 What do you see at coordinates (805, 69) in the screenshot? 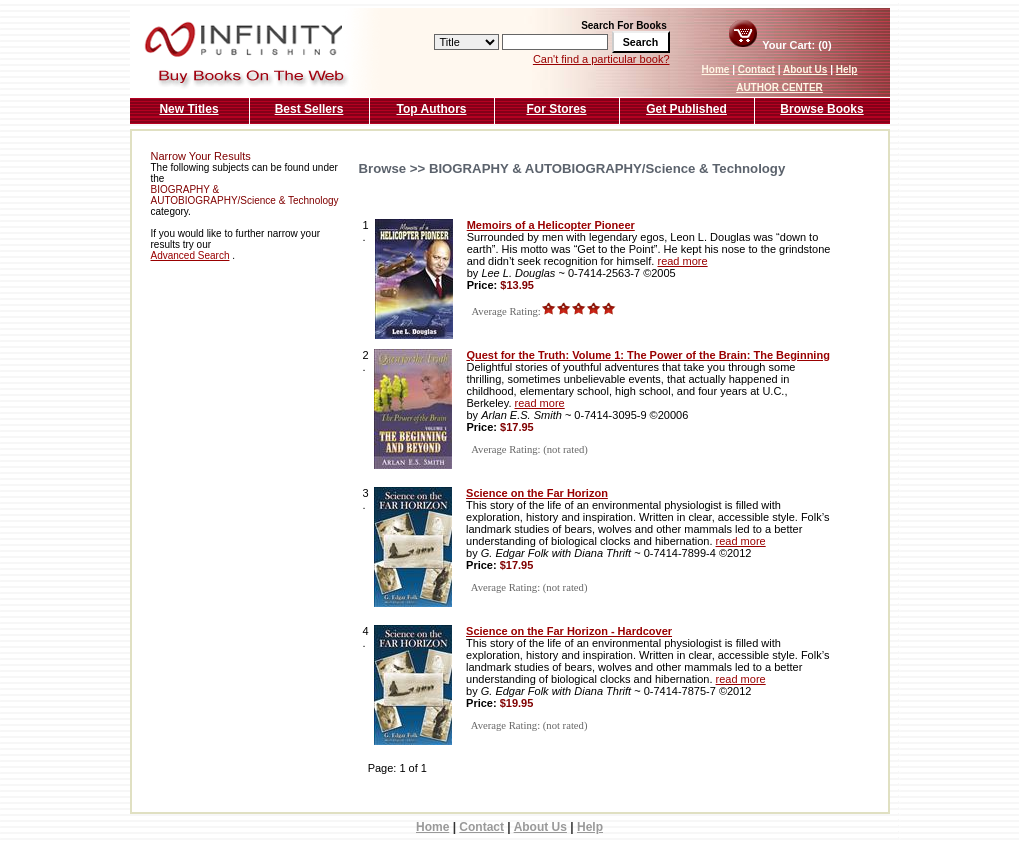
I see `About Us` at bounding box center [805, 69].